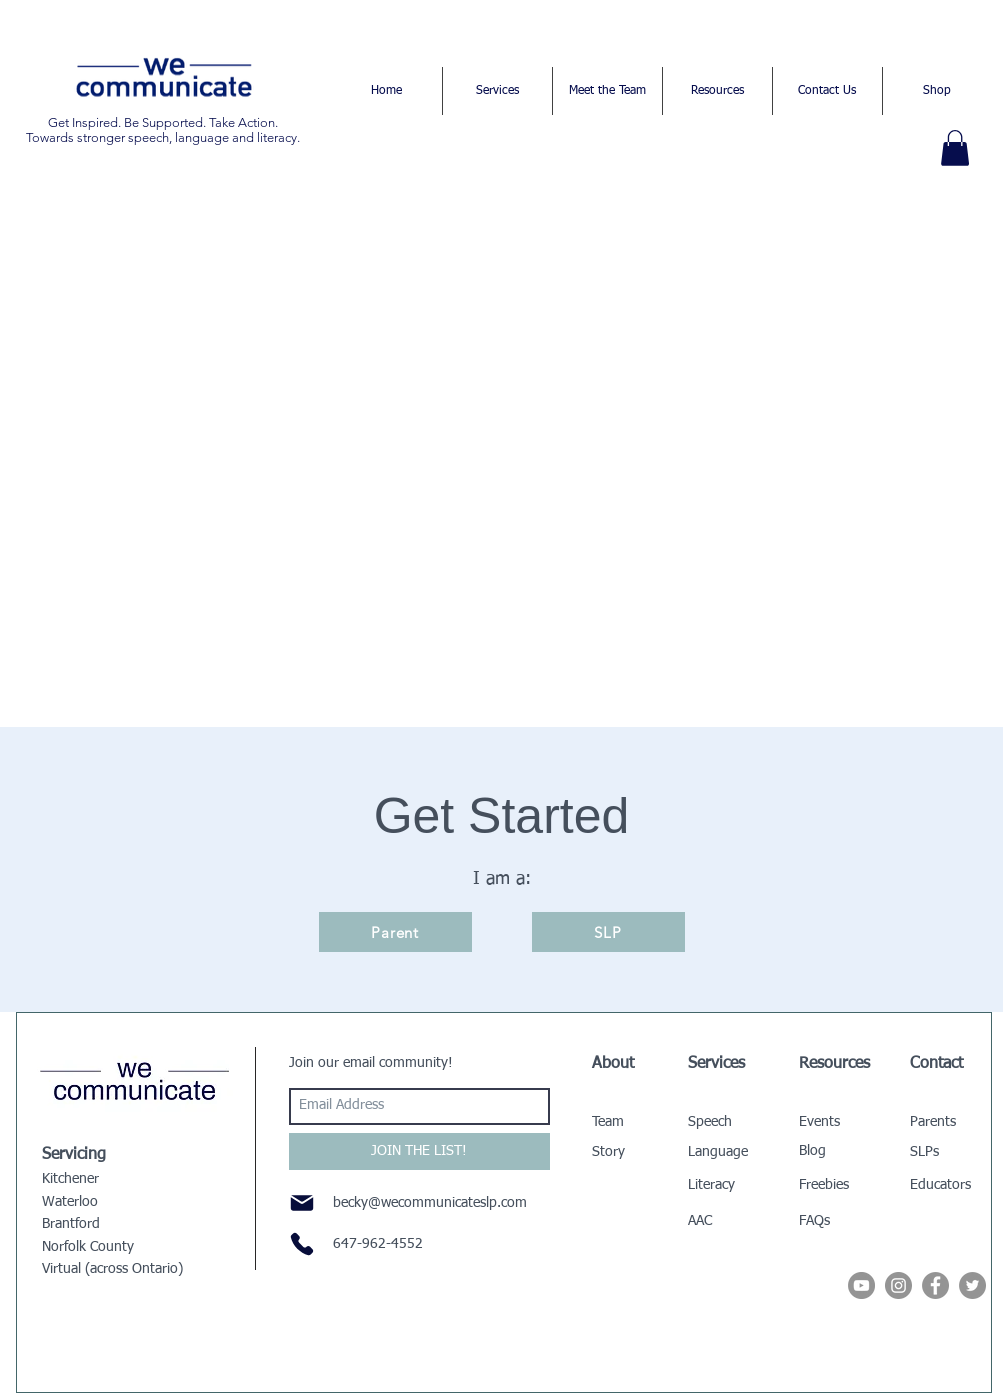 This screenshot has width=1003, height=1393. Describe the element at coordinates (608, 932) in the screenshot. I see `[SLP]` at that location.